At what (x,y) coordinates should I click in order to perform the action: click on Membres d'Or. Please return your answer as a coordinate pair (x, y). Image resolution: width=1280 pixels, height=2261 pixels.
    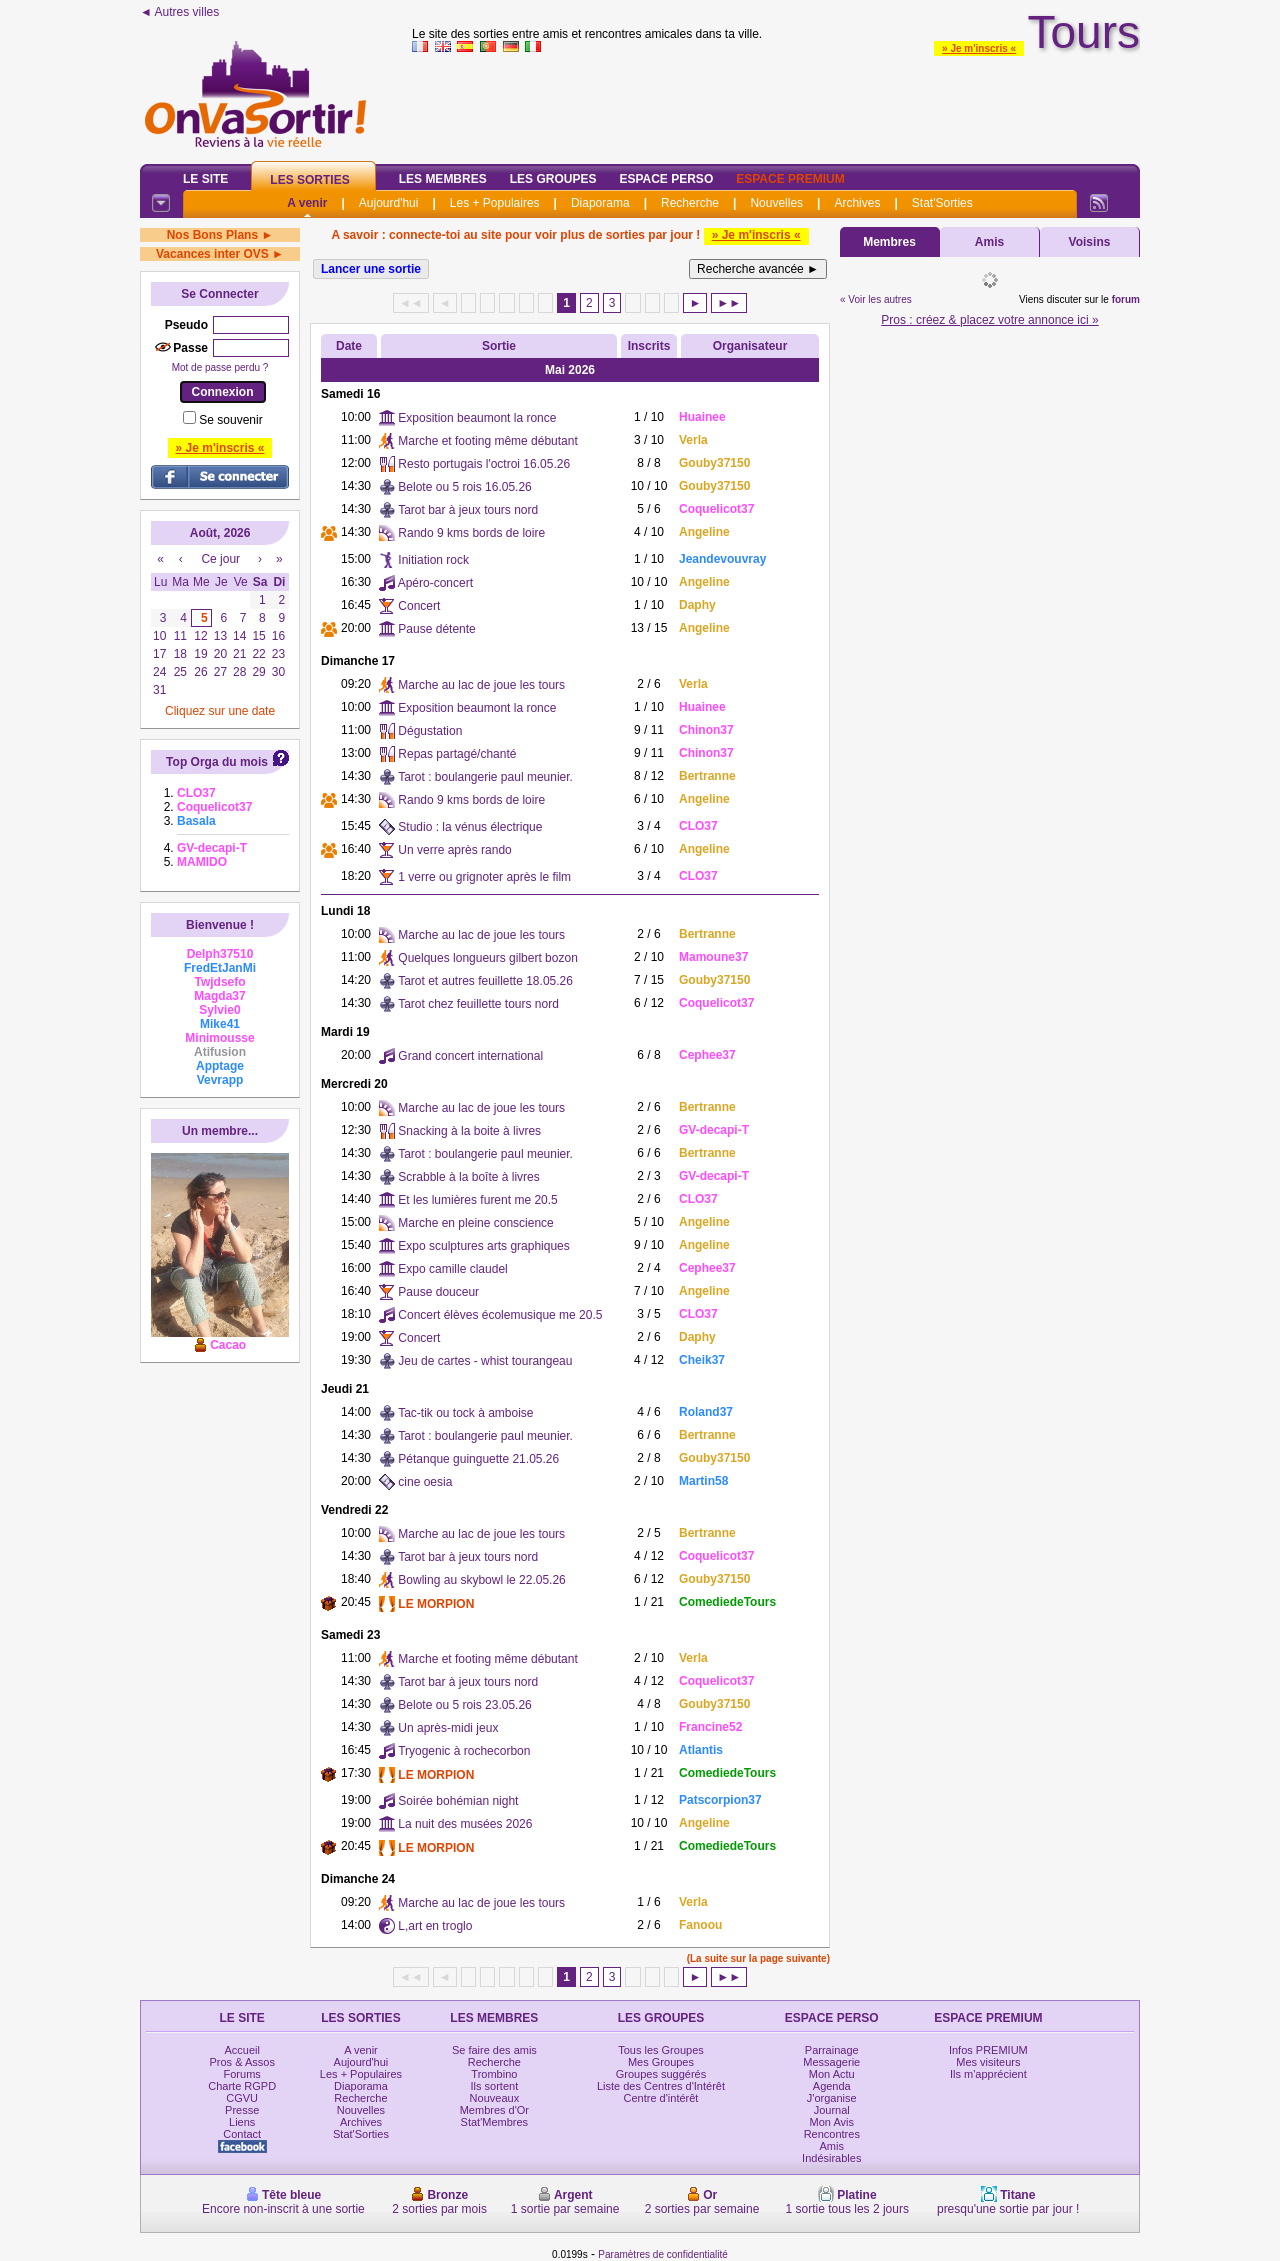
    Looking at the image, I should click on (494, 2110).